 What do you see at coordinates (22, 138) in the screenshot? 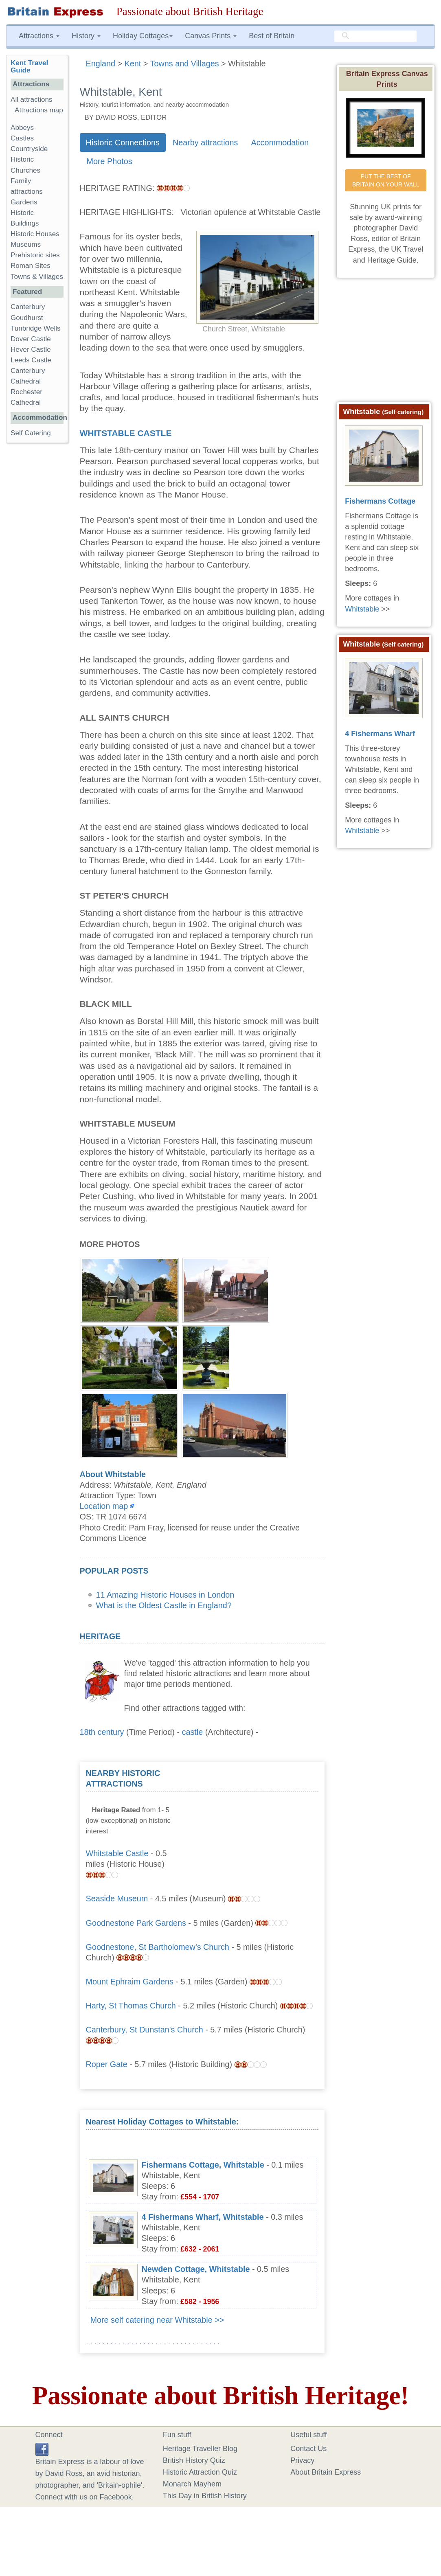
I see `Castles` at bounding box center [22, 138].